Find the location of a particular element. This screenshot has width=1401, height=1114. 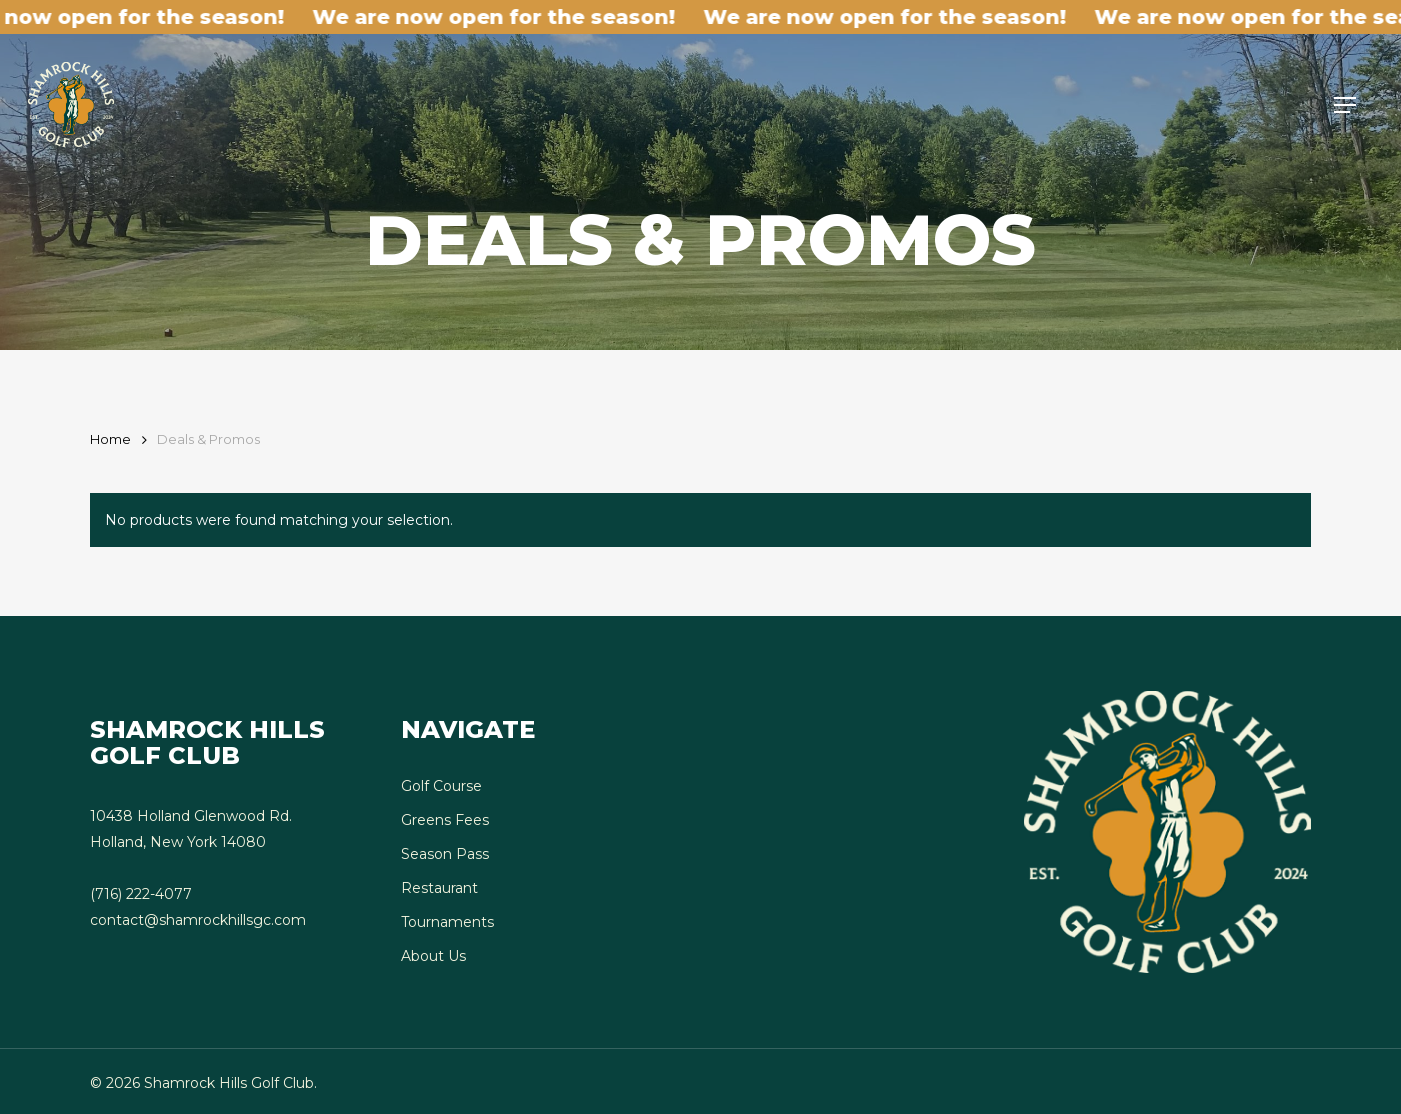

Golf Course is located at coordinates (441, 786).